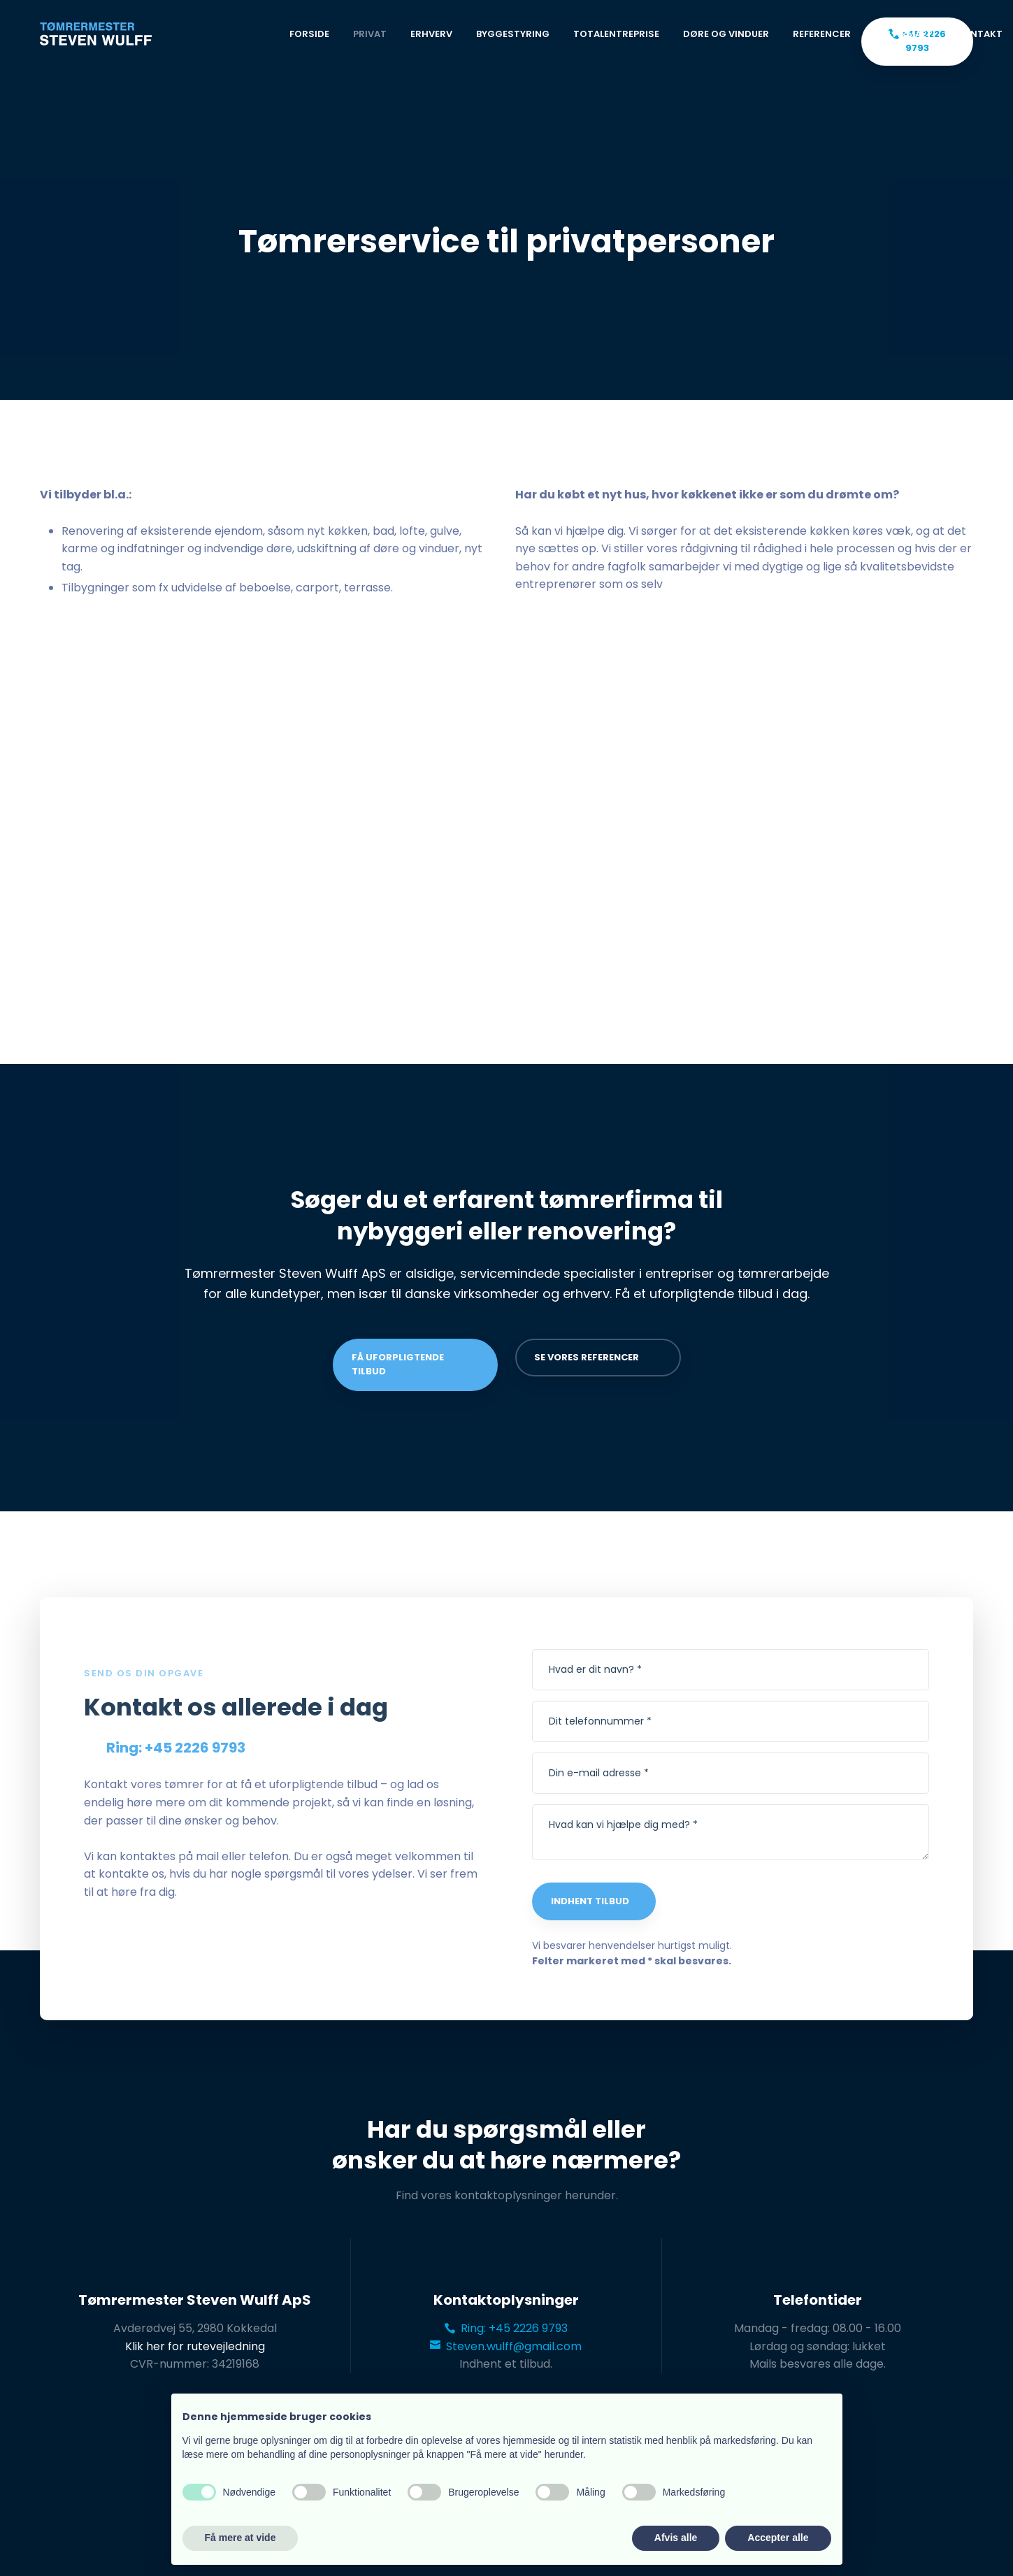 Image resolution: width=1013 pixels, height=2576 pixels. Describe the element at coordinates (370, 34) in the screenshot. I see `Privat` at that location.